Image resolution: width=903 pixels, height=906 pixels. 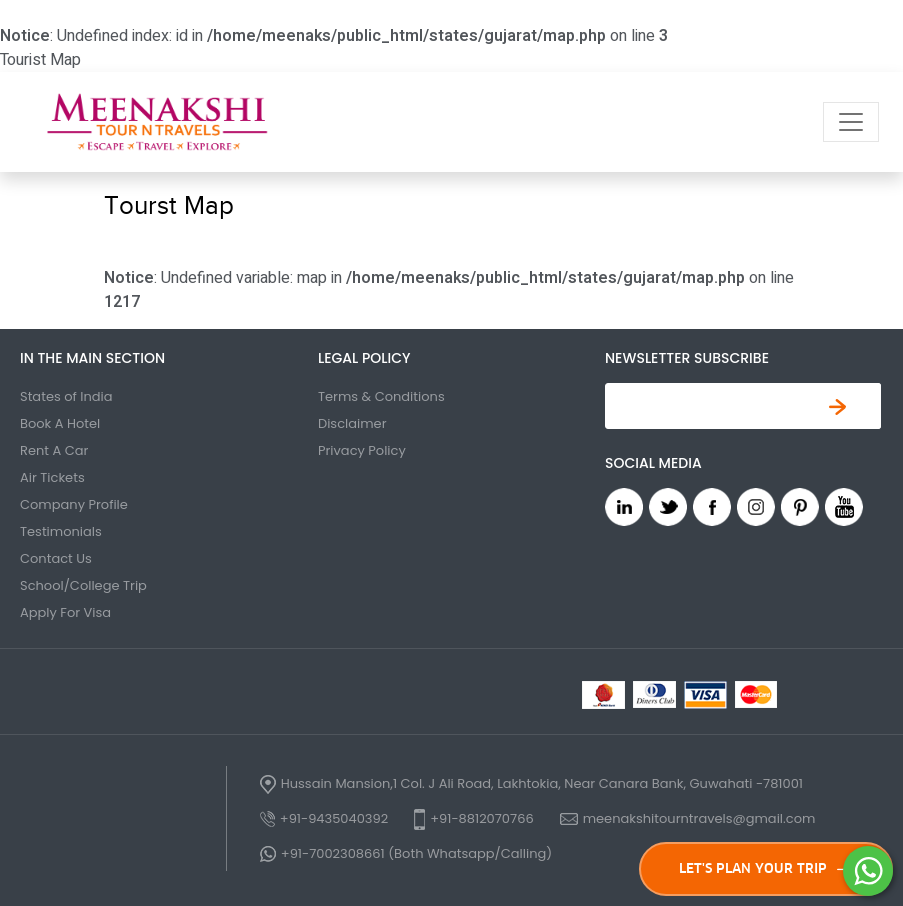 I want to click on Company Profile, so click(x=74, y=504).